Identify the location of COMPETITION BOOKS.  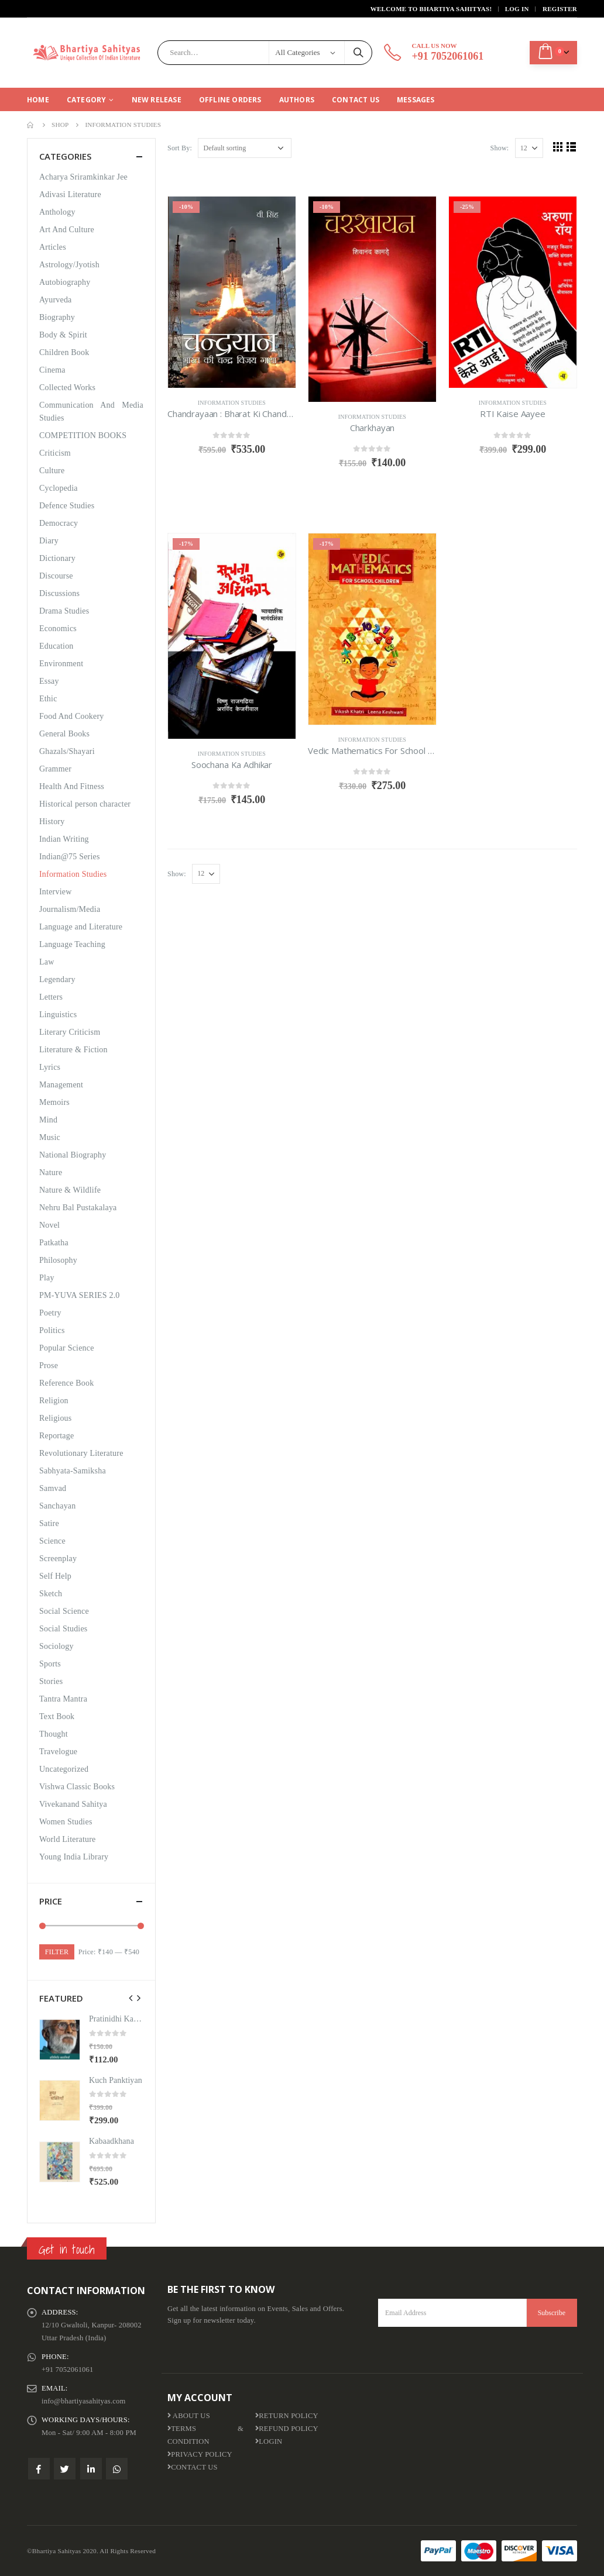
(82, 435).